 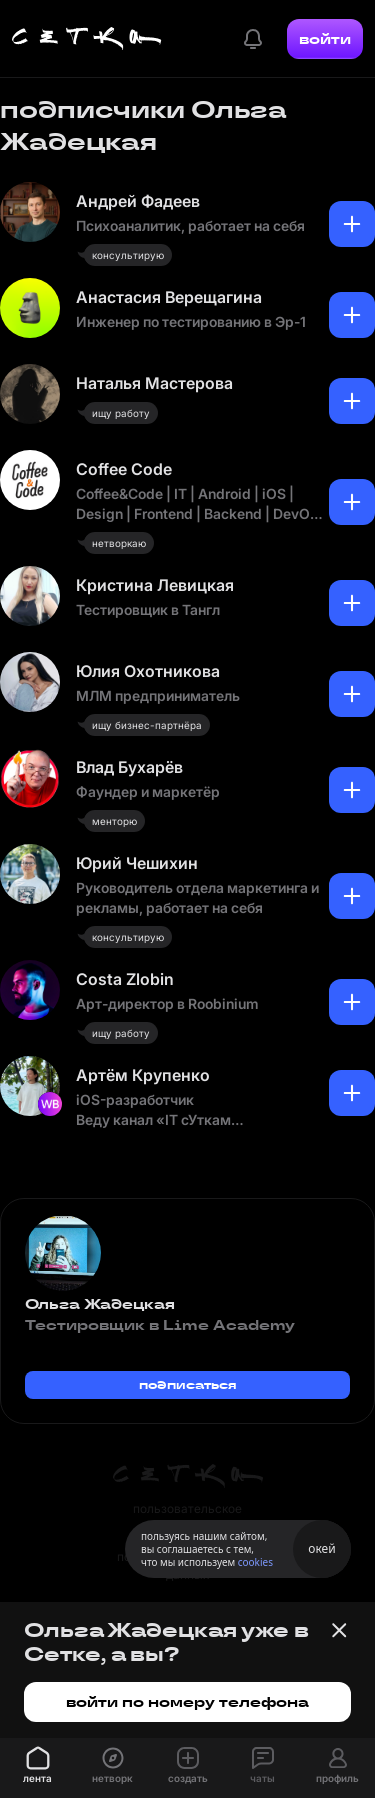 What do you see at coordinates (325, 39) in the screenshot?
I see `войти` at bounding box center [325, 39].